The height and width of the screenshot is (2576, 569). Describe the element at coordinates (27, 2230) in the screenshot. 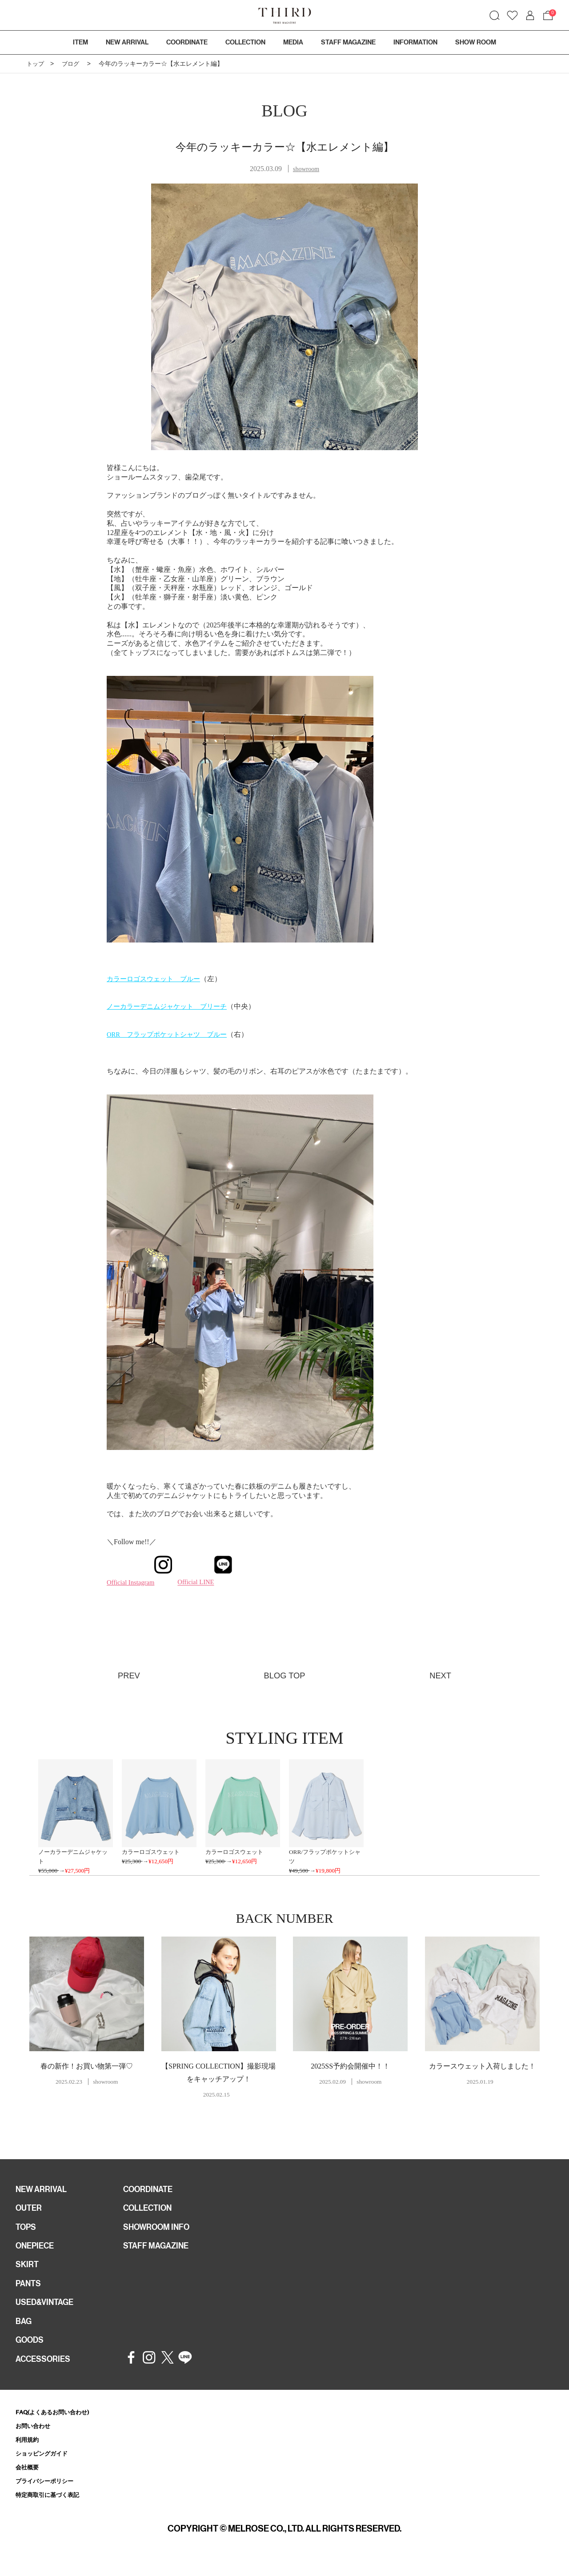

I see `TOPS` at that location.